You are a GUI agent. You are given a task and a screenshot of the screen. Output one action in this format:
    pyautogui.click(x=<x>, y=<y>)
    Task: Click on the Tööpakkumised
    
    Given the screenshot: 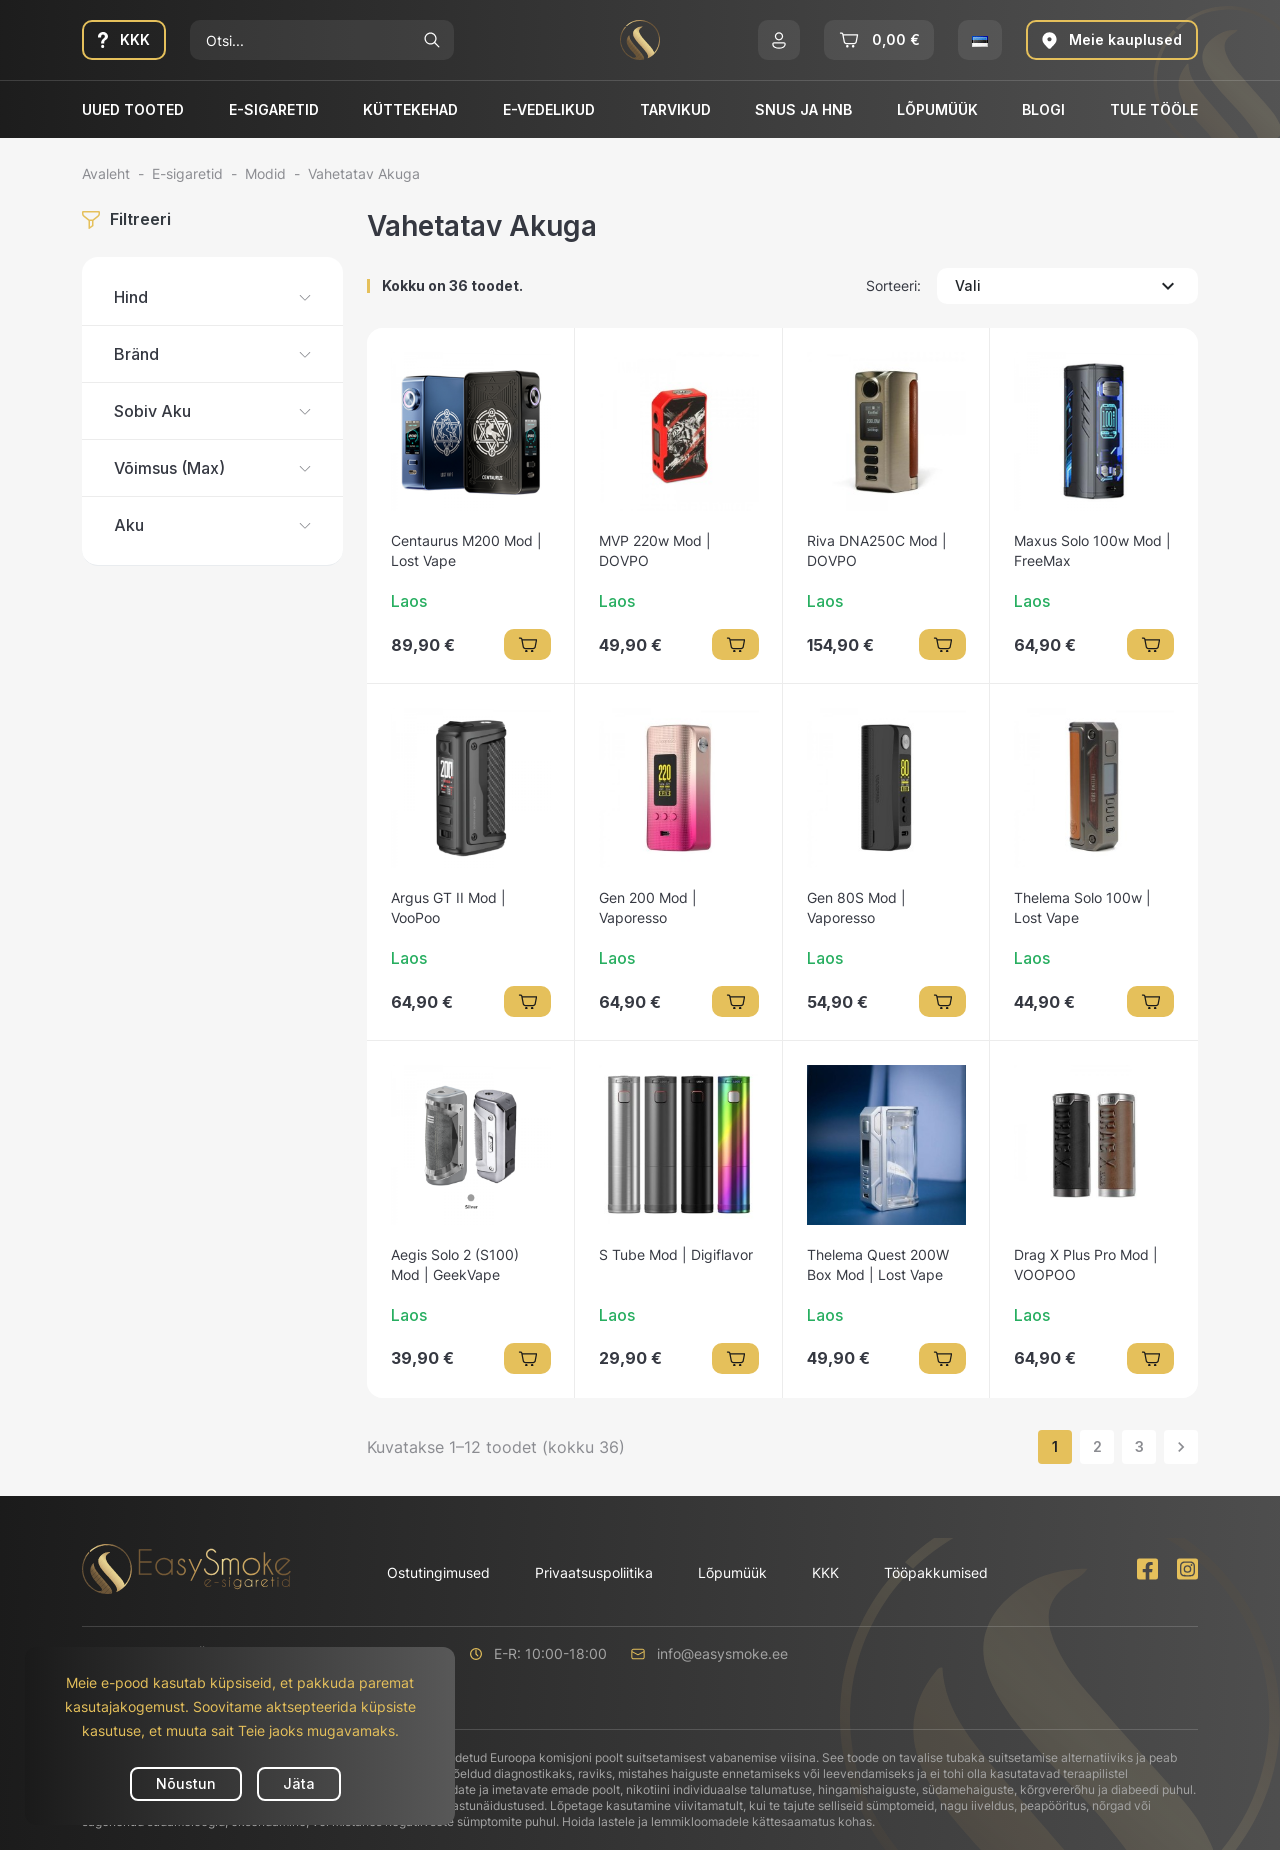 What is the action you would take?
    pyautogui.click(x=936, y=1572)
    